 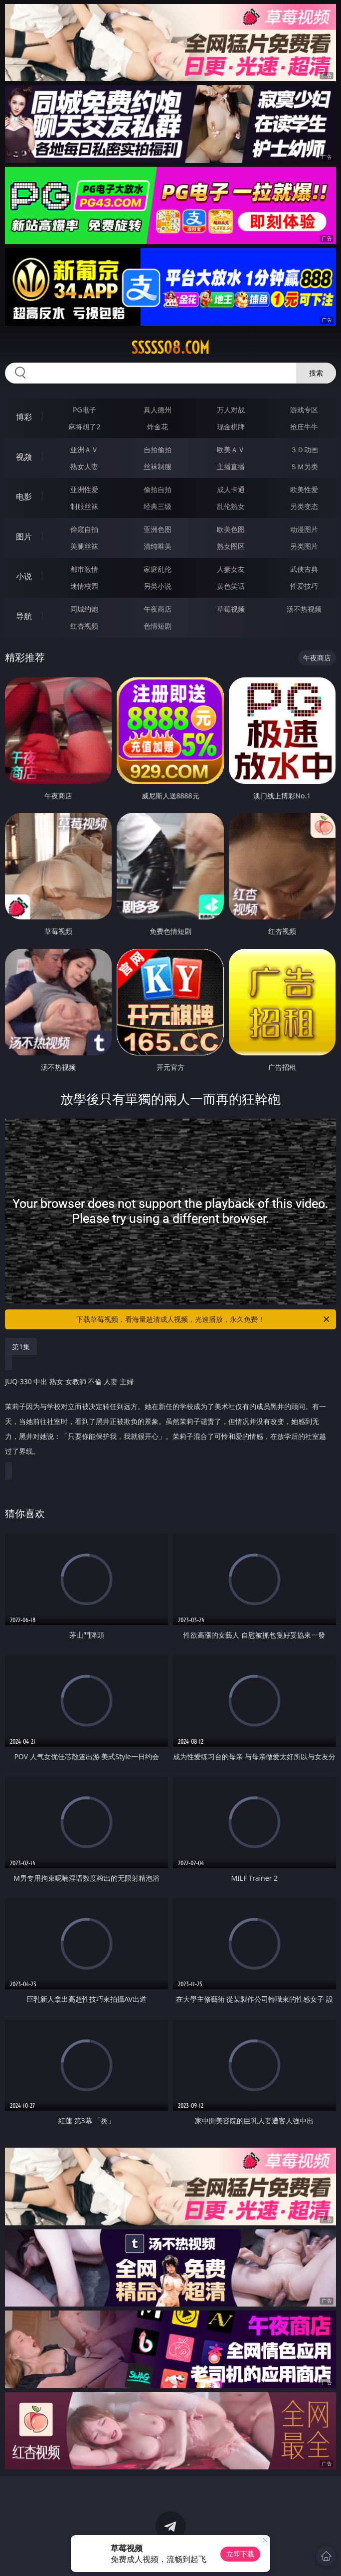 I want to click on 抢庄牛牛, so click(x=304, y=426).